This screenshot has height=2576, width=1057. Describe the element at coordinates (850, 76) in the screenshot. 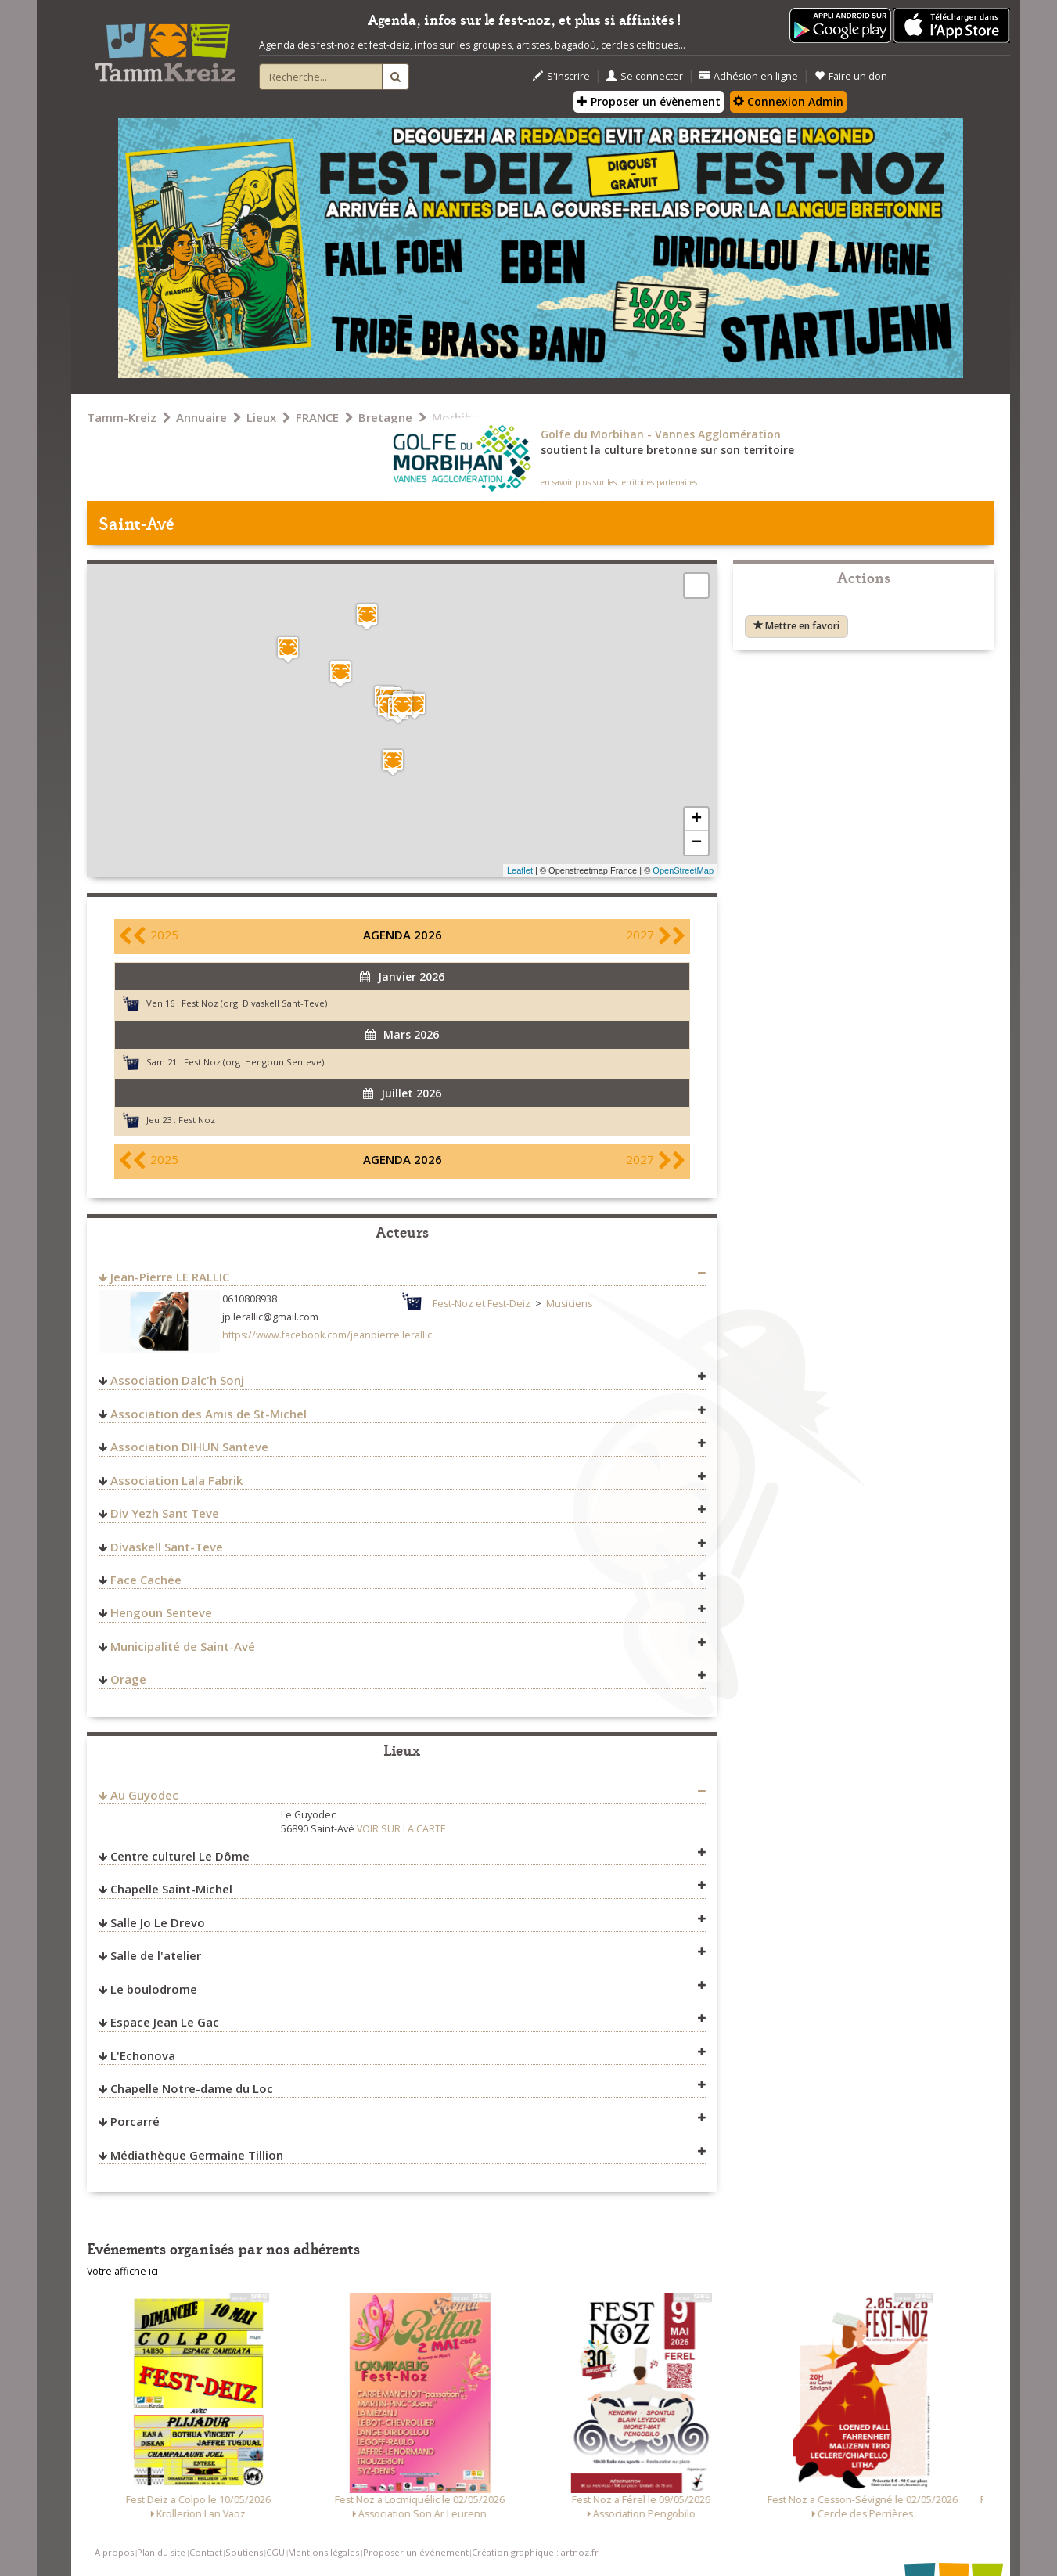

I see `Faire un don` at that location.